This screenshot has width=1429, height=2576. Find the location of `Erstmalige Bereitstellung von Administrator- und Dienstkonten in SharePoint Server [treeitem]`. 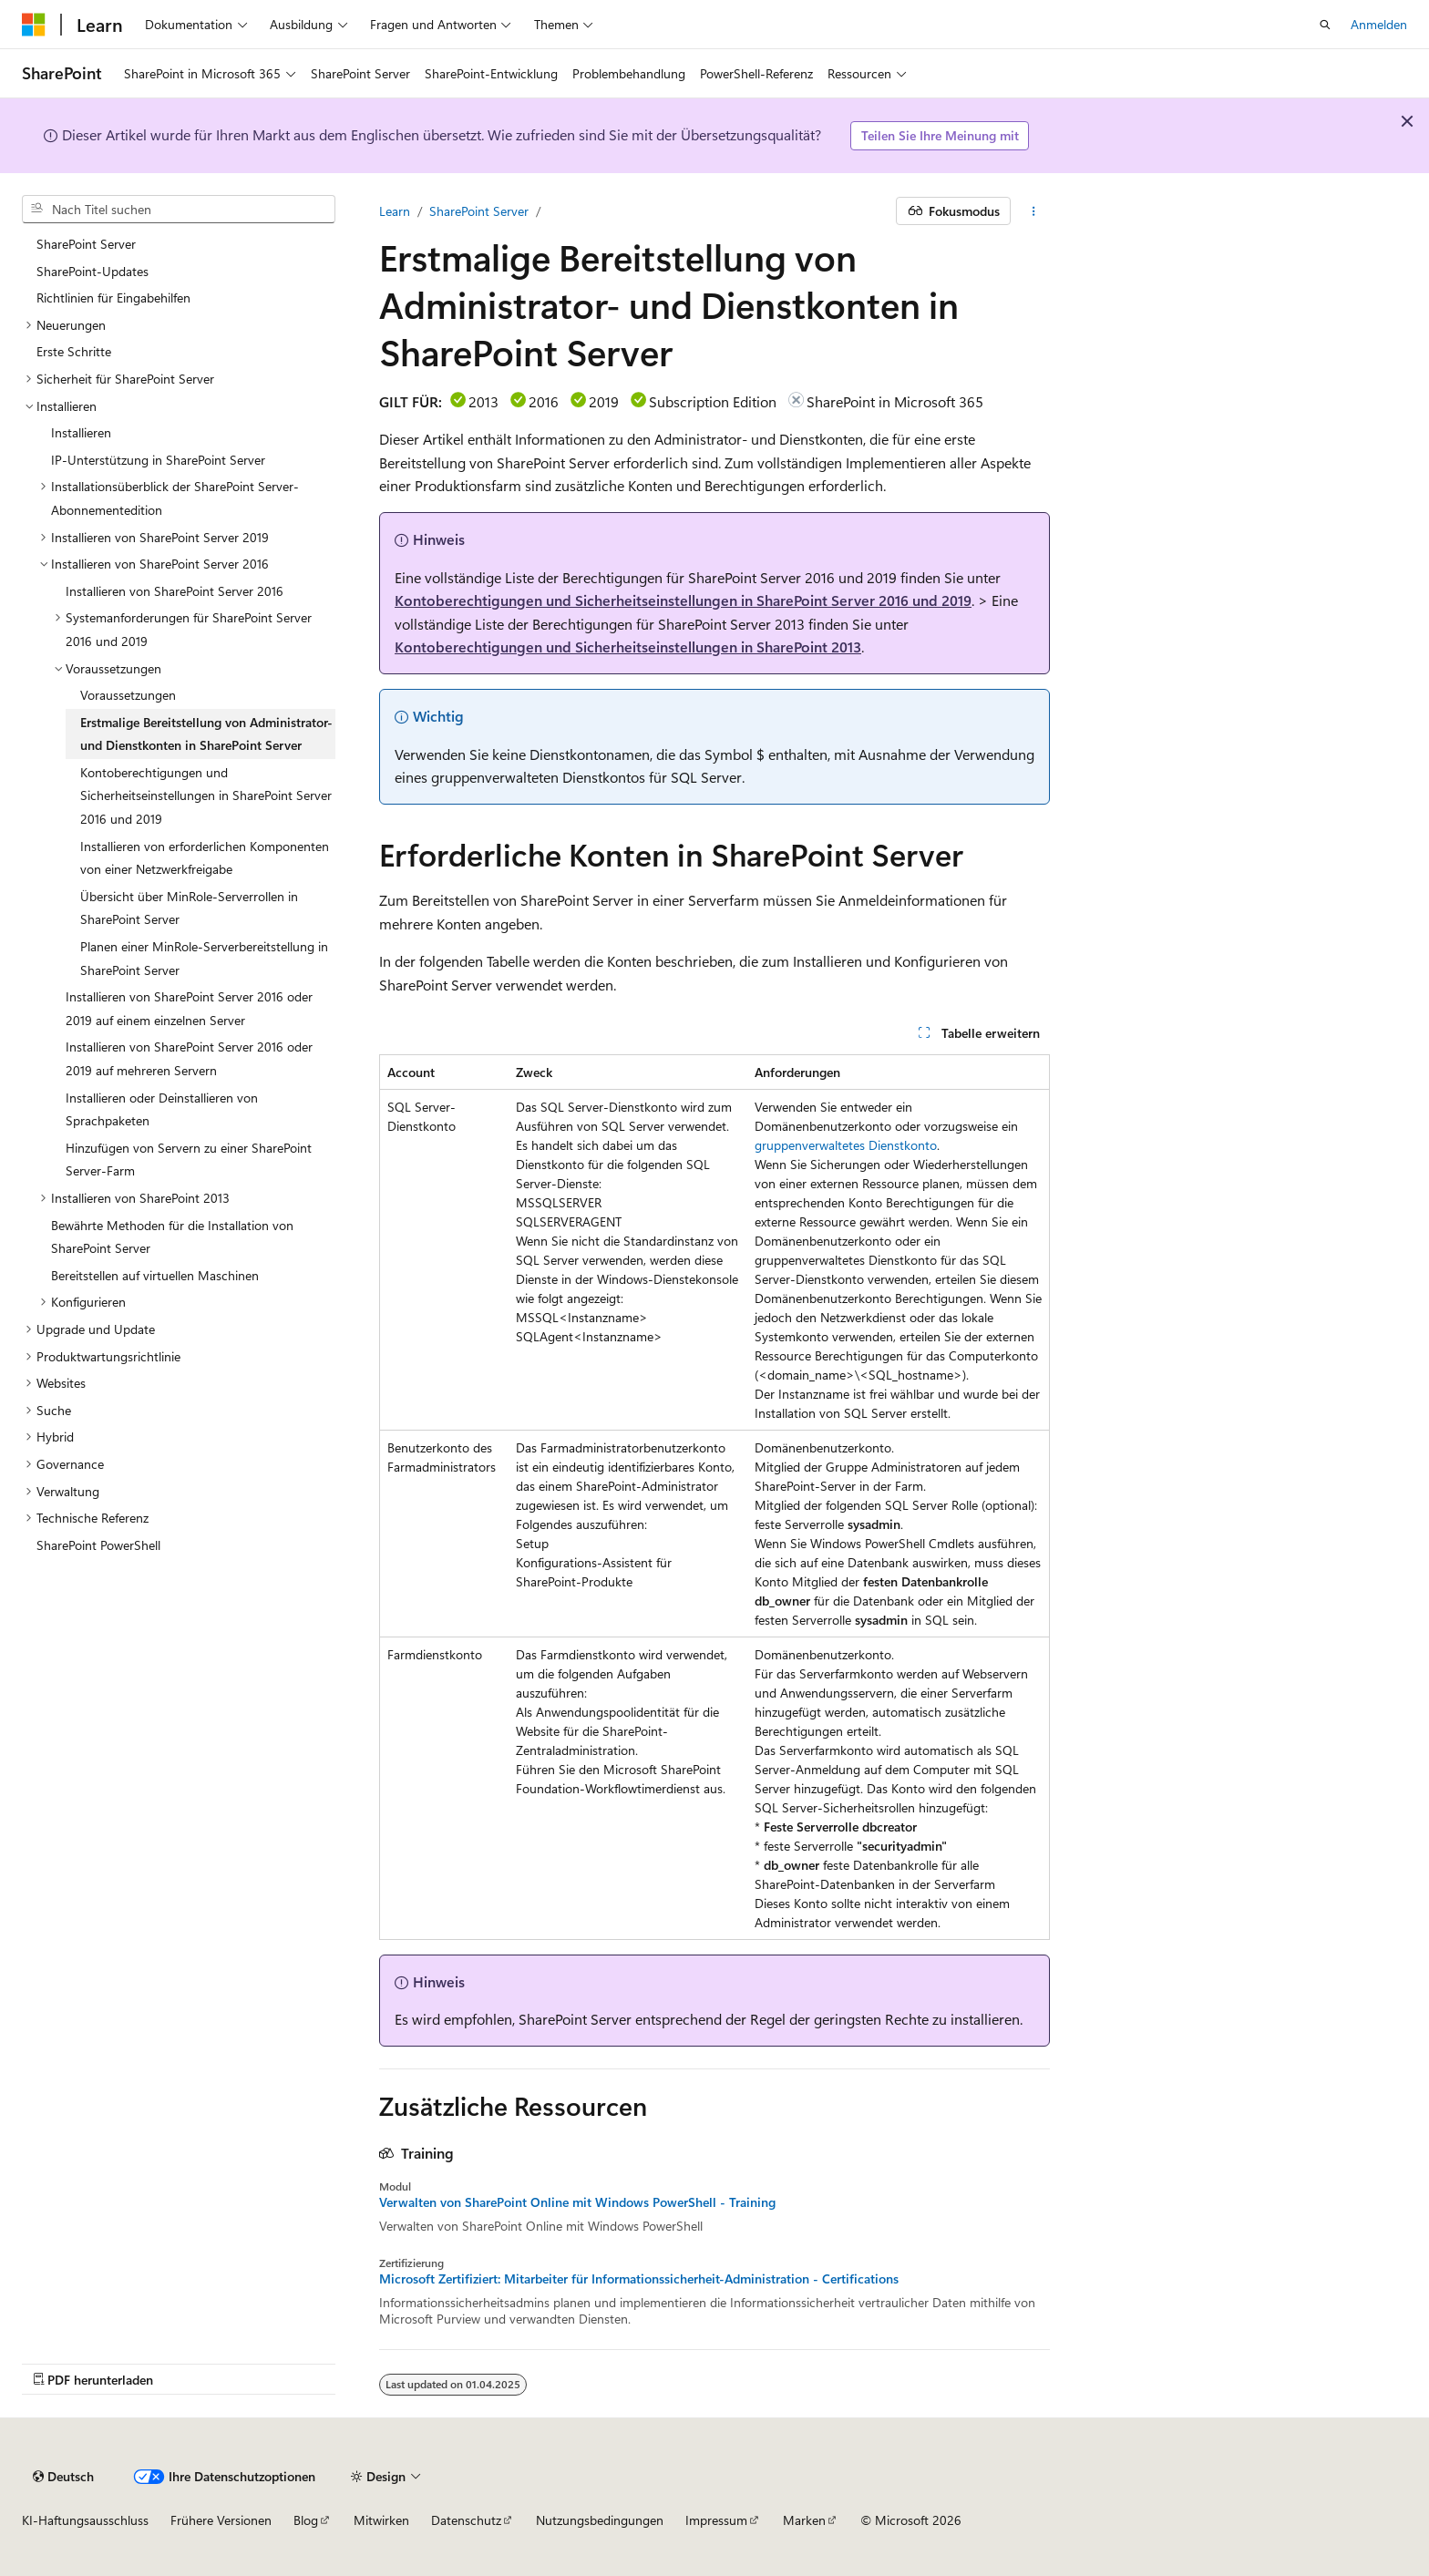

Erstmalige Bereitstellung von Administrator- und Dienstkonten in SharePoint Server [treeitem] is located at coordinates (206, 733).